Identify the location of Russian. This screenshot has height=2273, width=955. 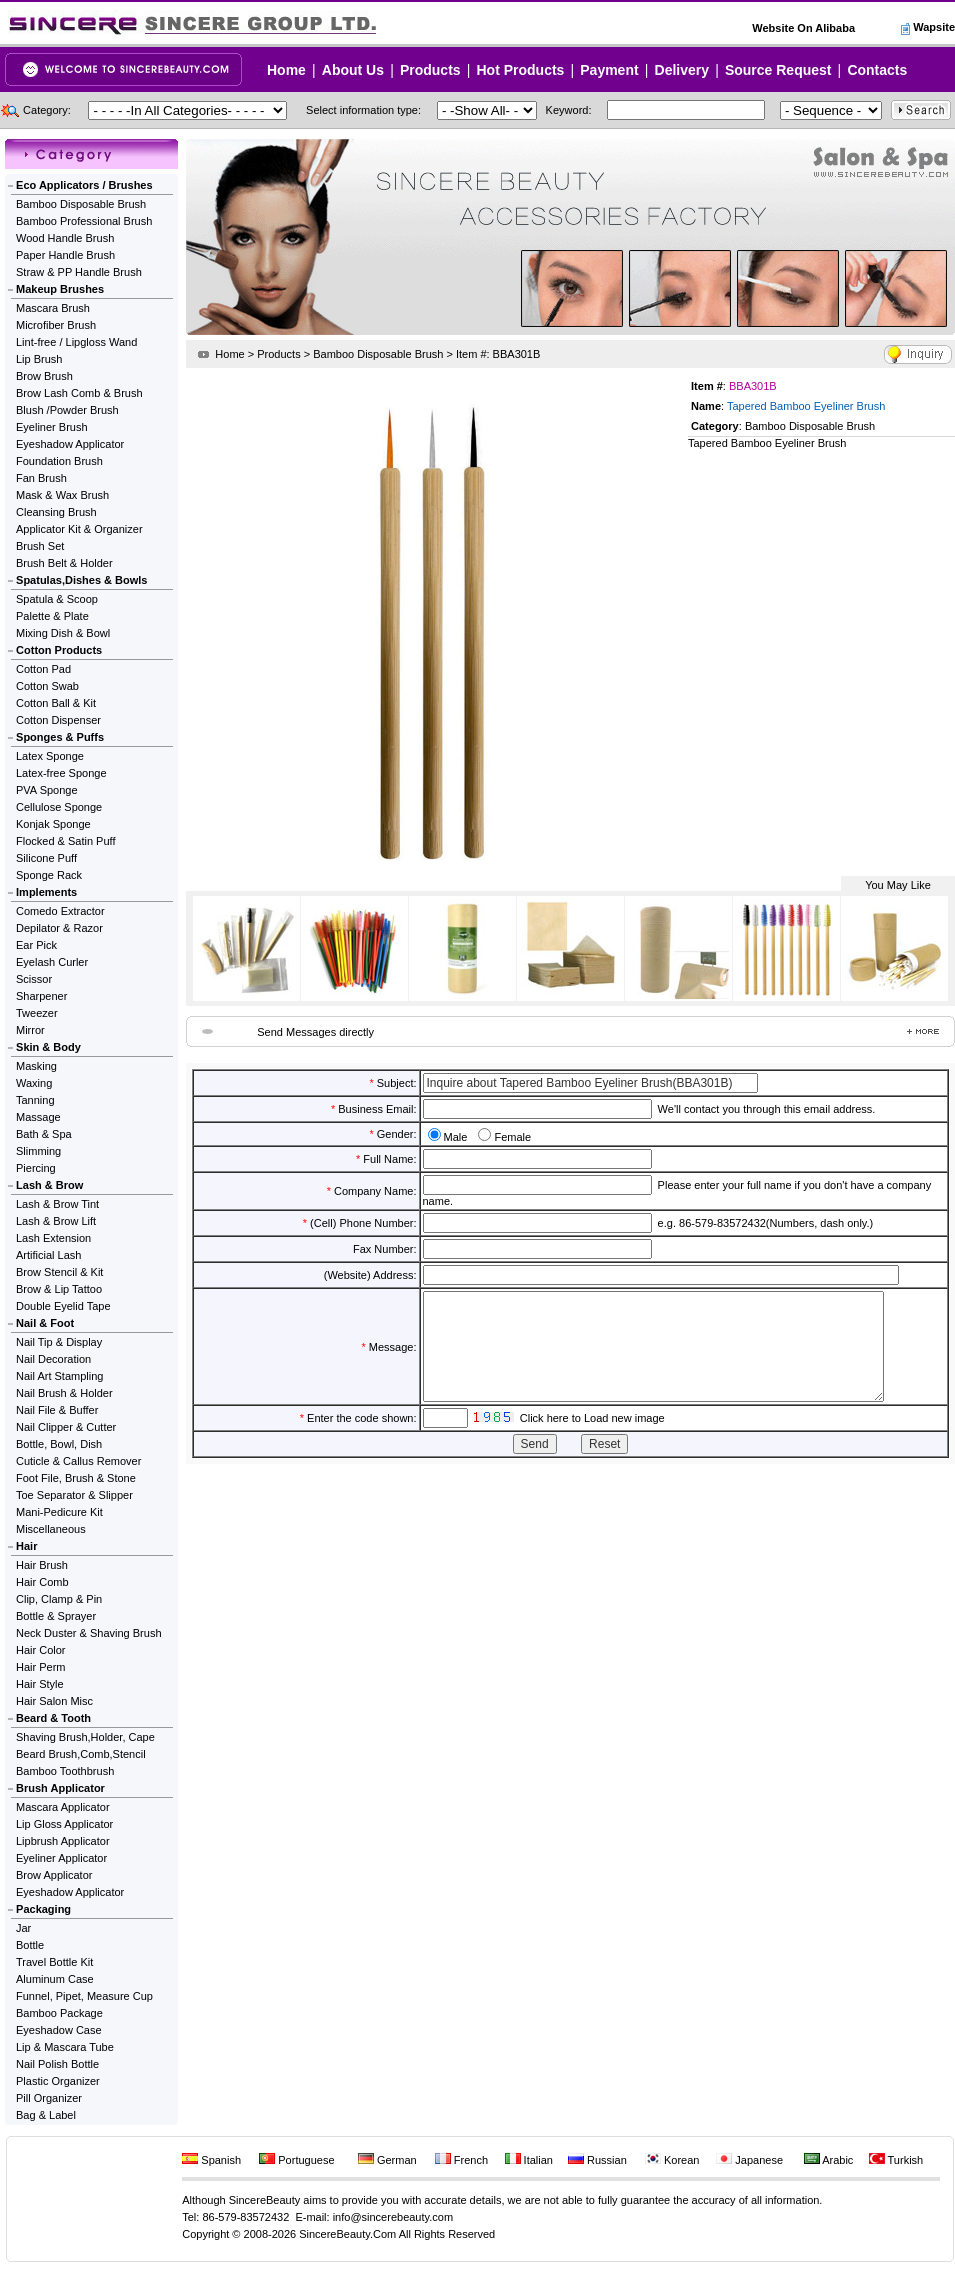
(597, 2160).